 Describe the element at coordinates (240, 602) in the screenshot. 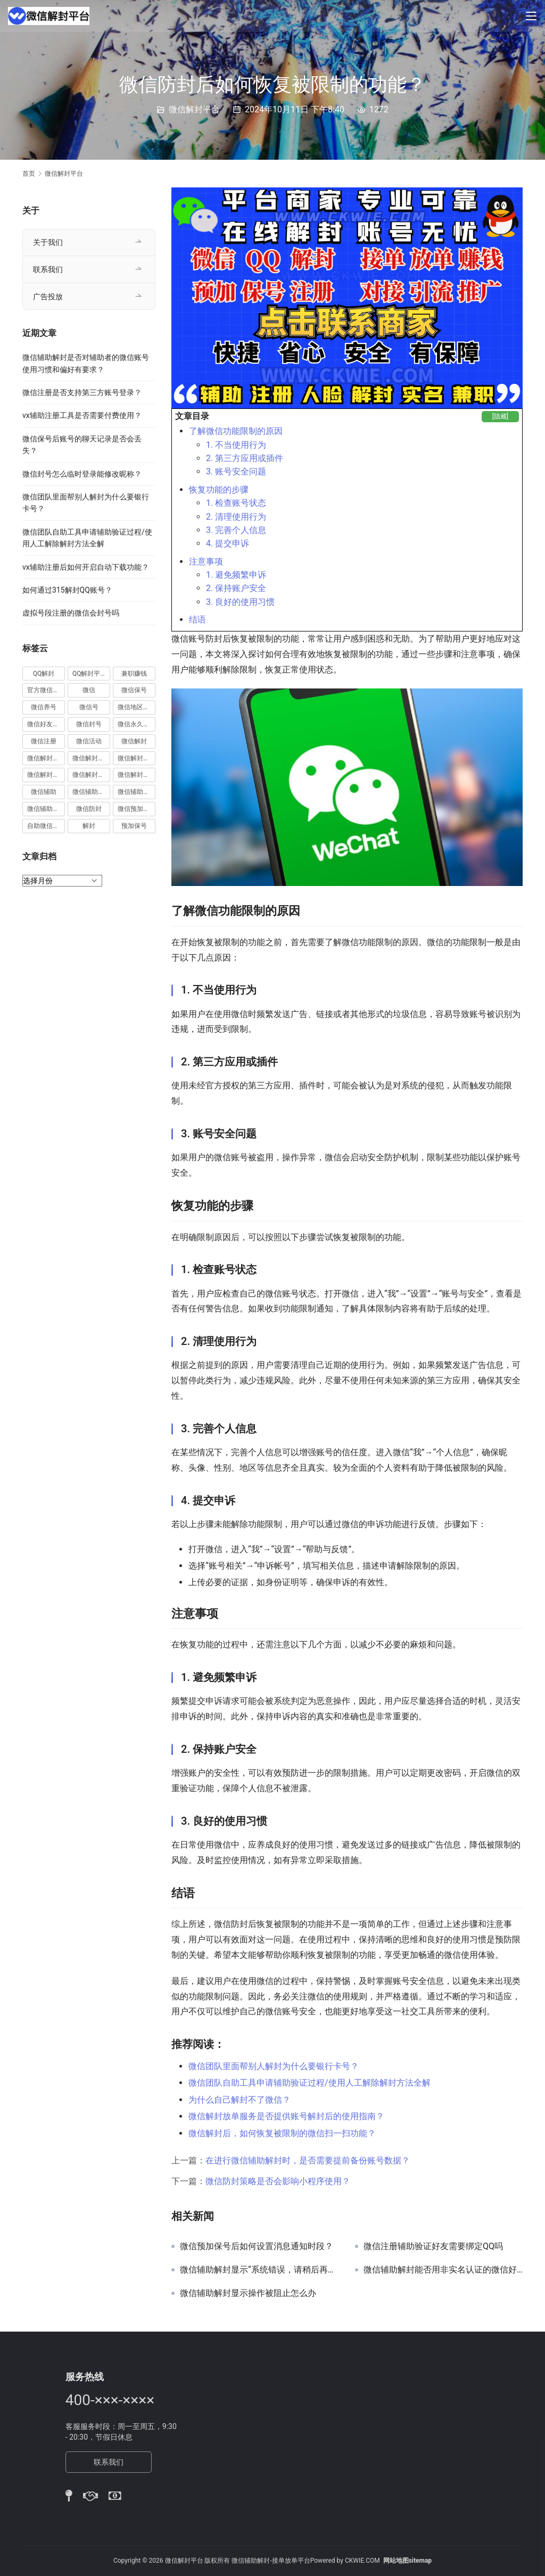

I see `3. 良好的使用习惯` at that location.